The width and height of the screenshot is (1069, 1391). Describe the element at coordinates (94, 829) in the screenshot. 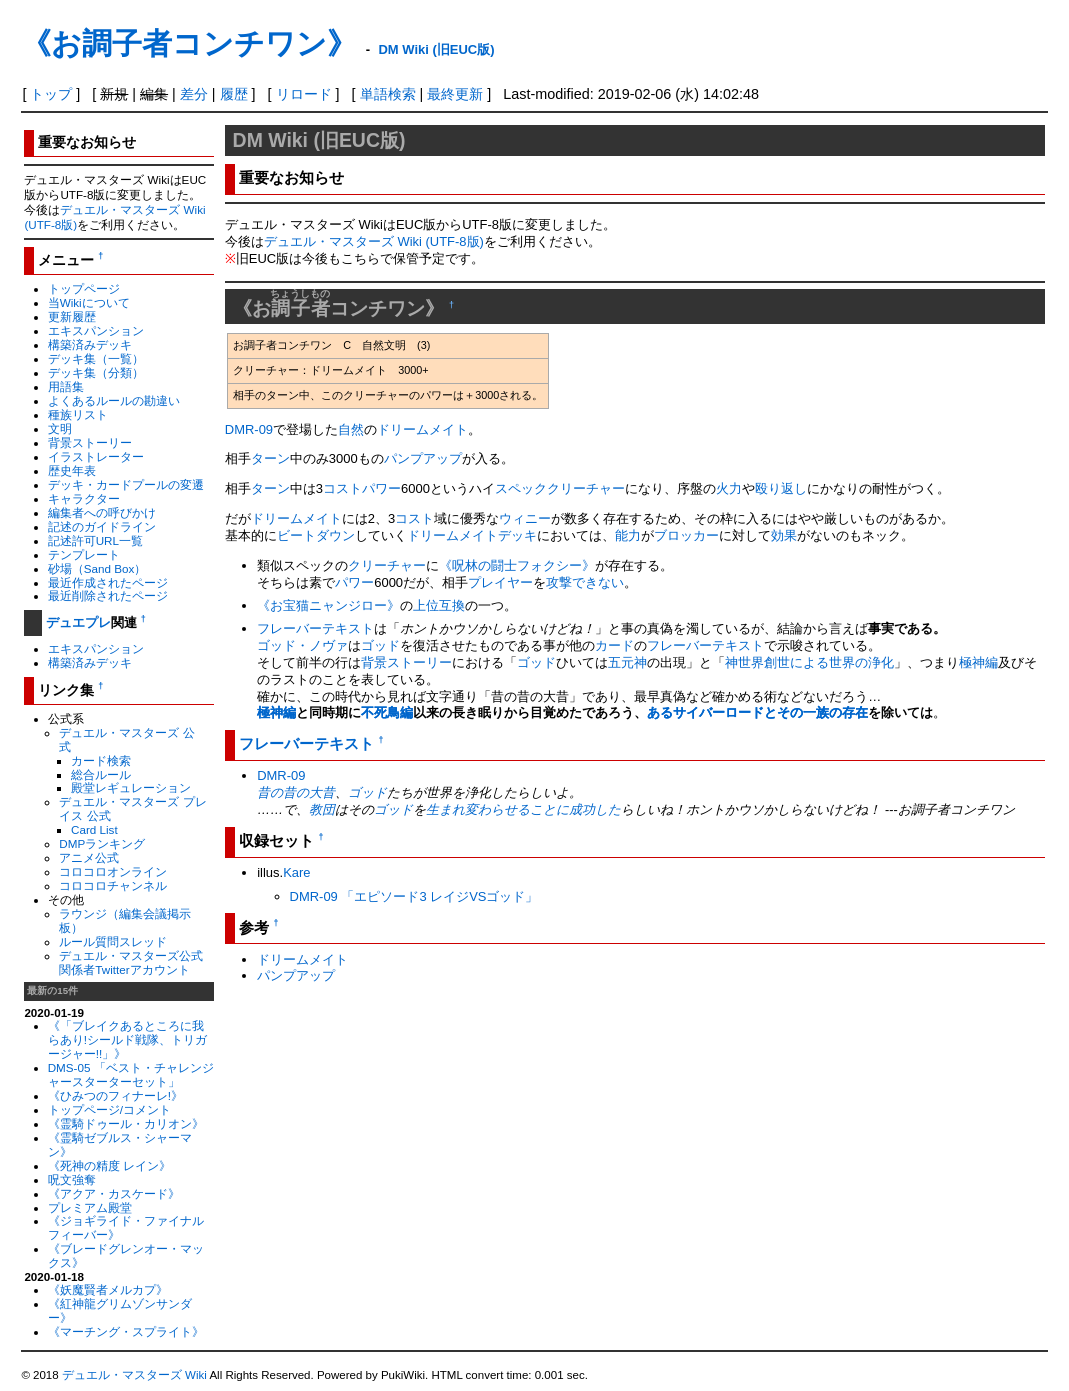

I see `Card List` at that location.